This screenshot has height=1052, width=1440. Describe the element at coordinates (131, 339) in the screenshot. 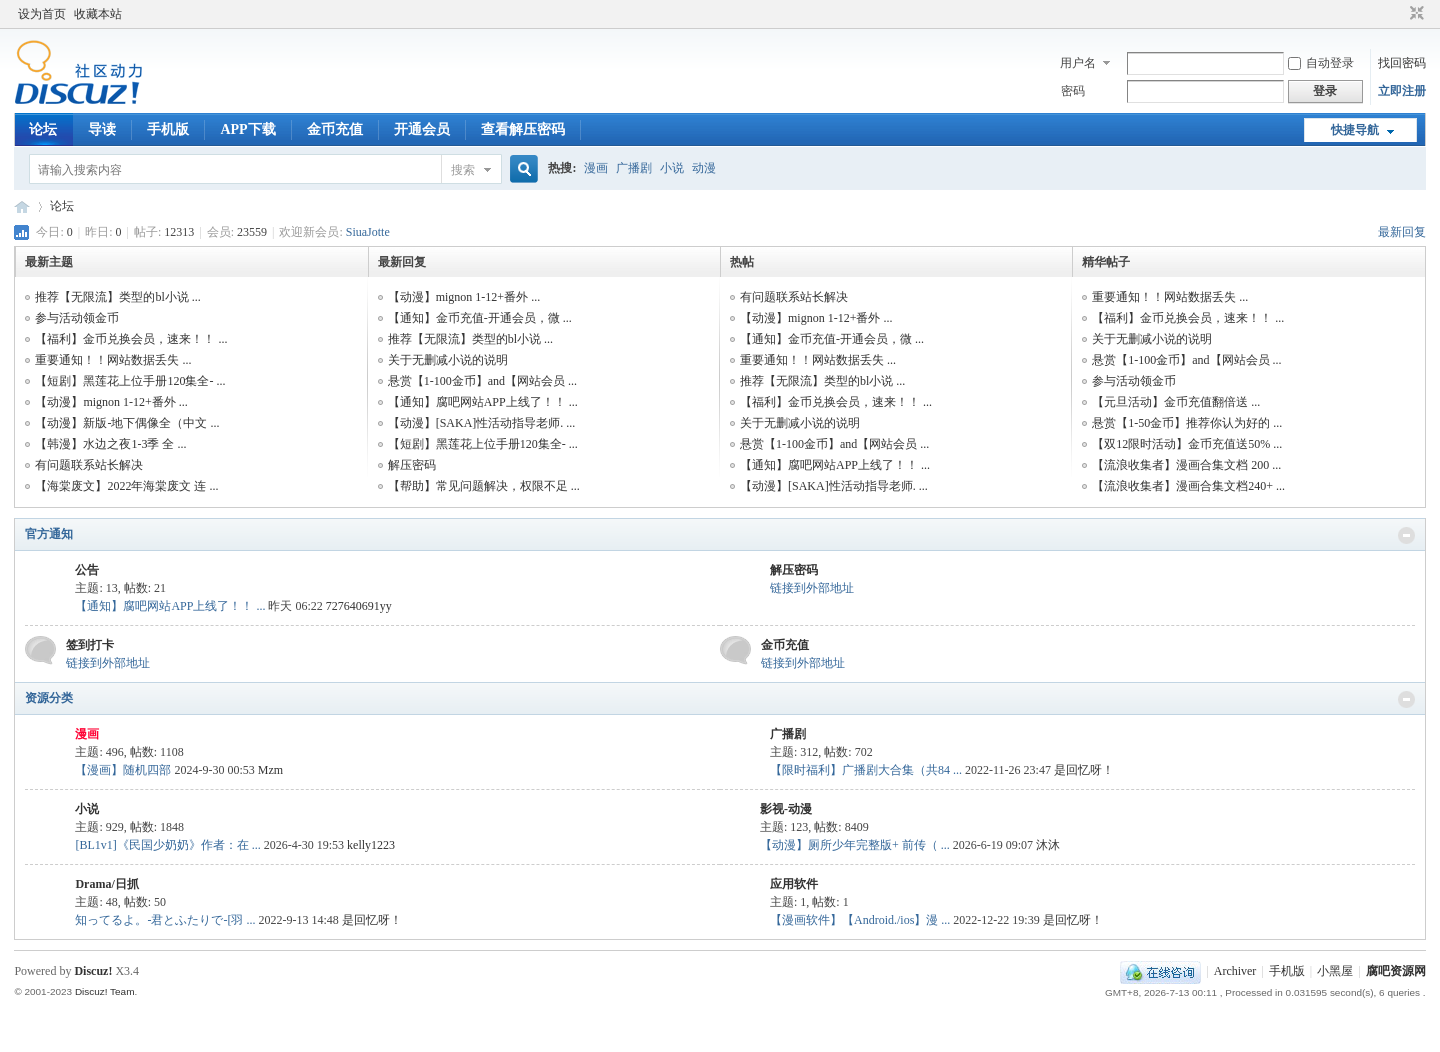

I see `【福利】金币兑换会员，速来！！ ...` at that location.